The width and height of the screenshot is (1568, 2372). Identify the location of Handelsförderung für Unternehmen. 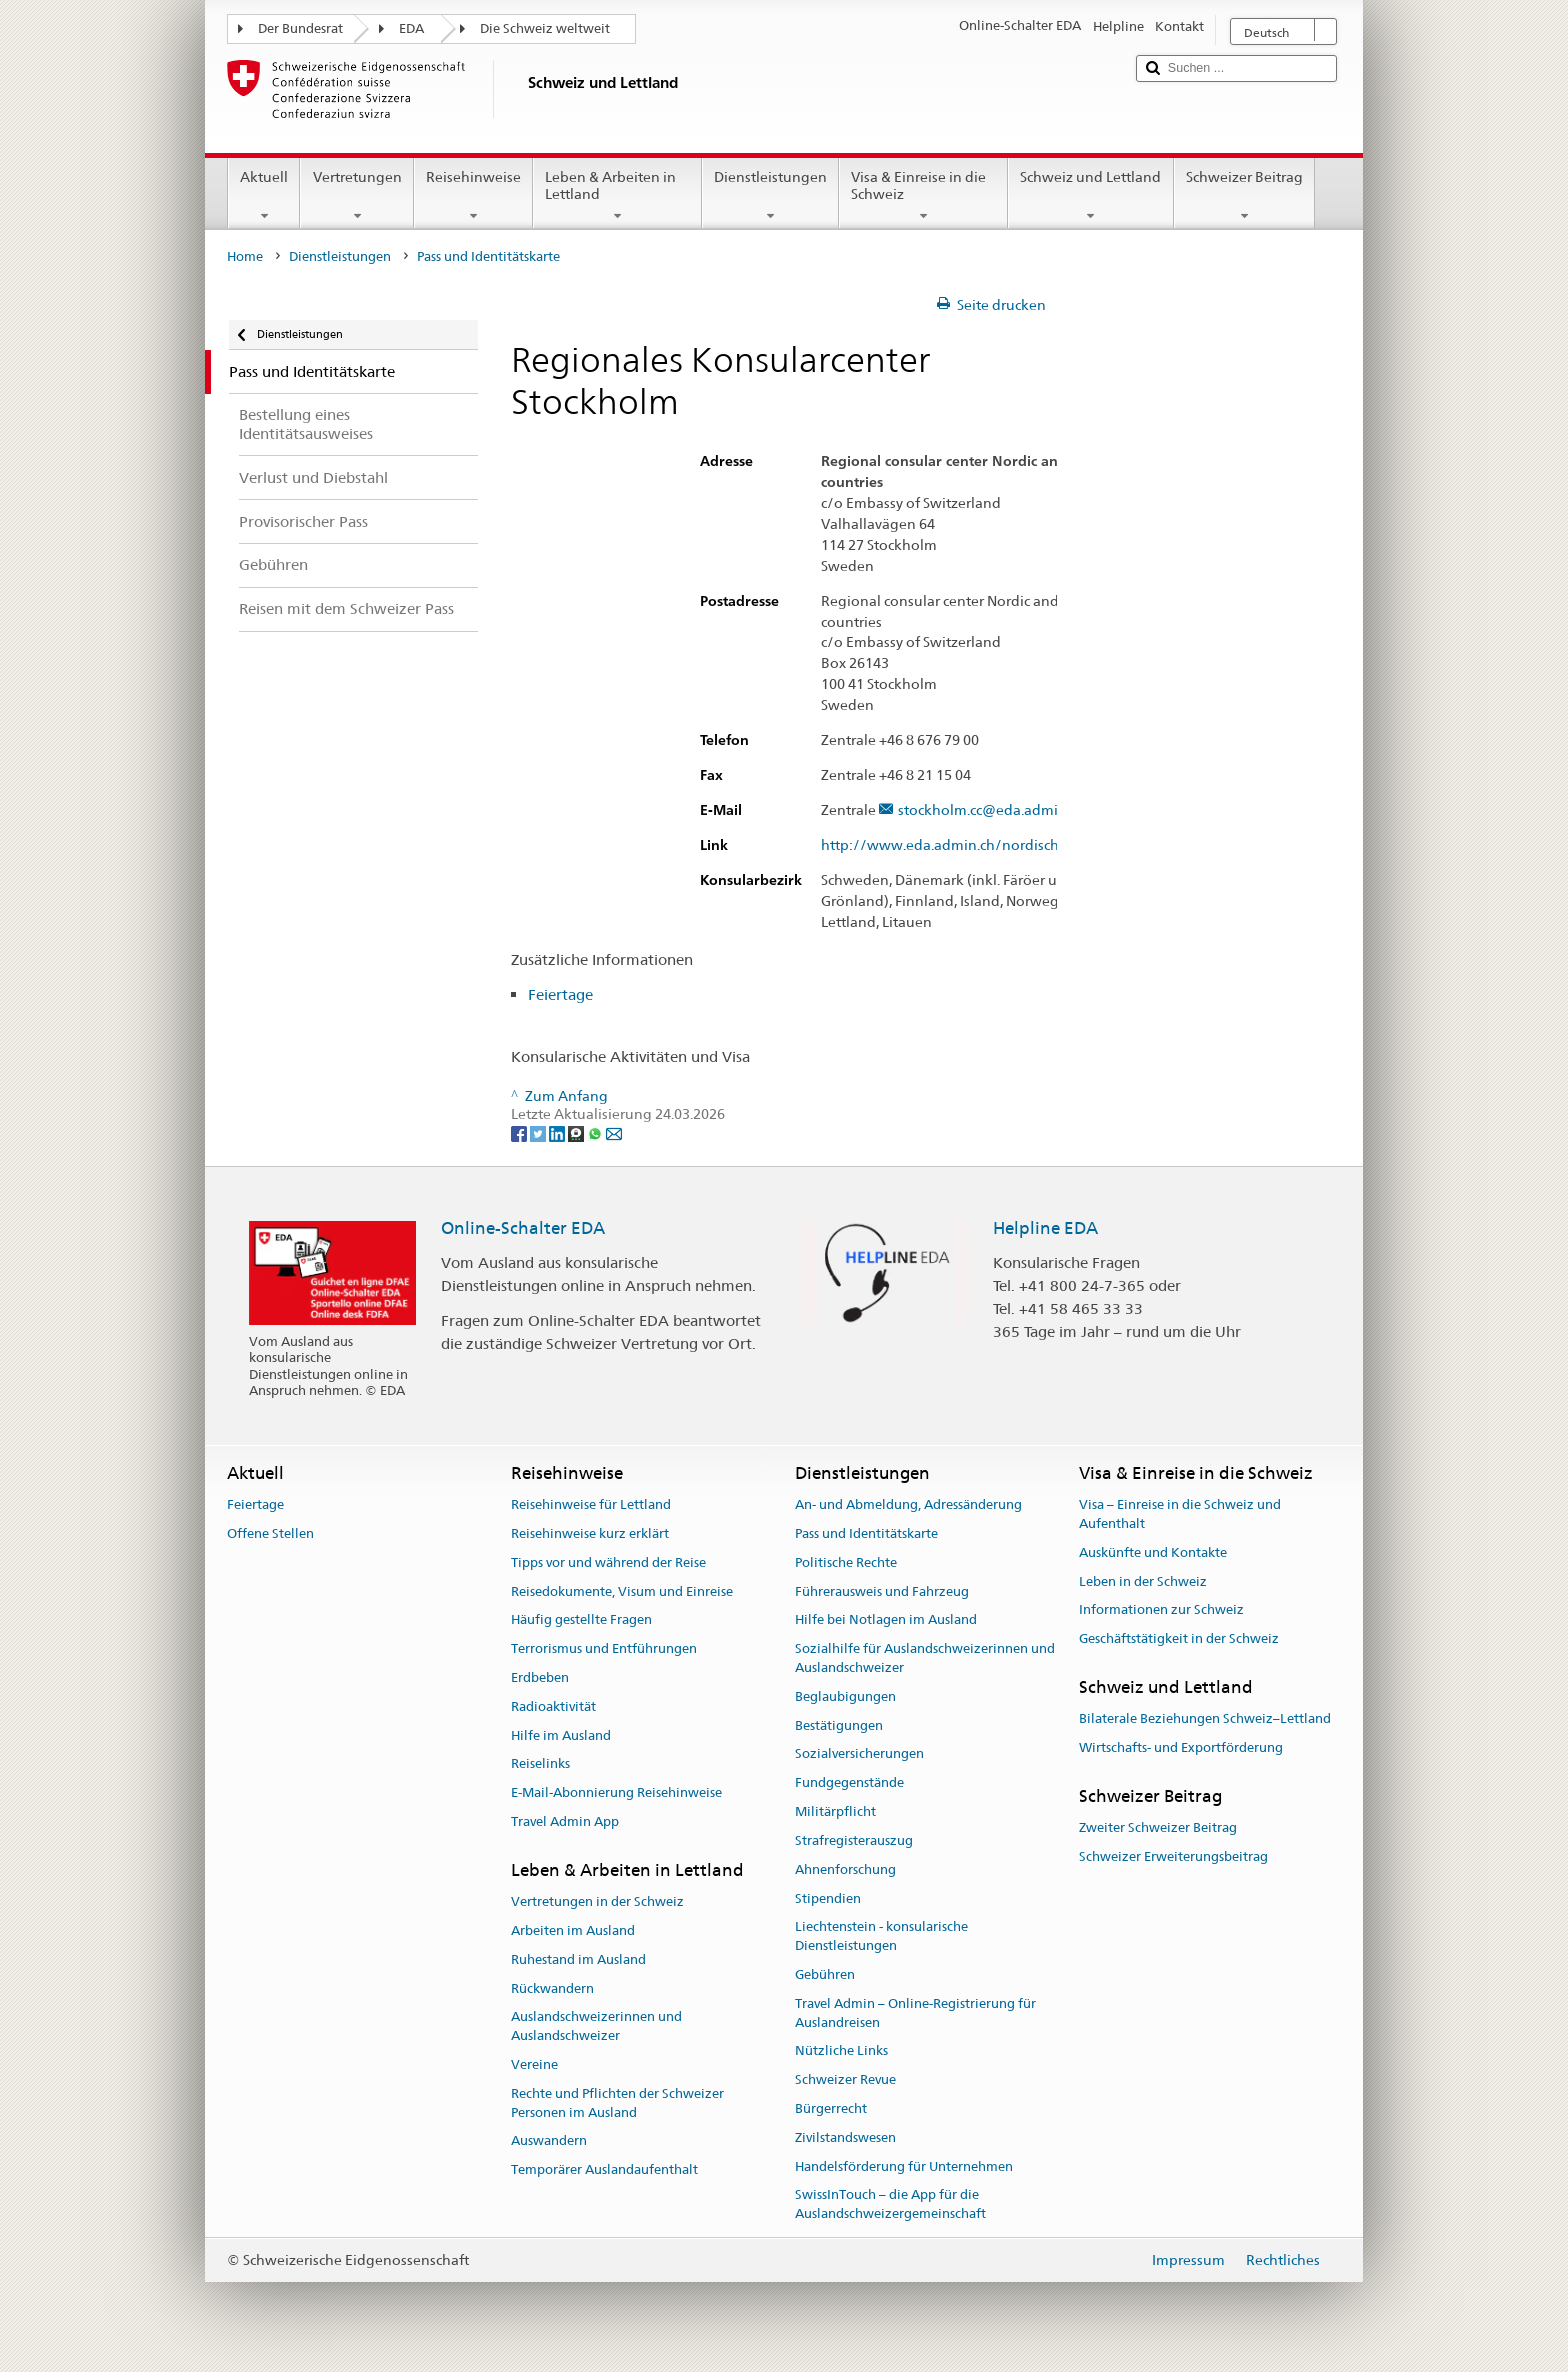
(904, 2166).